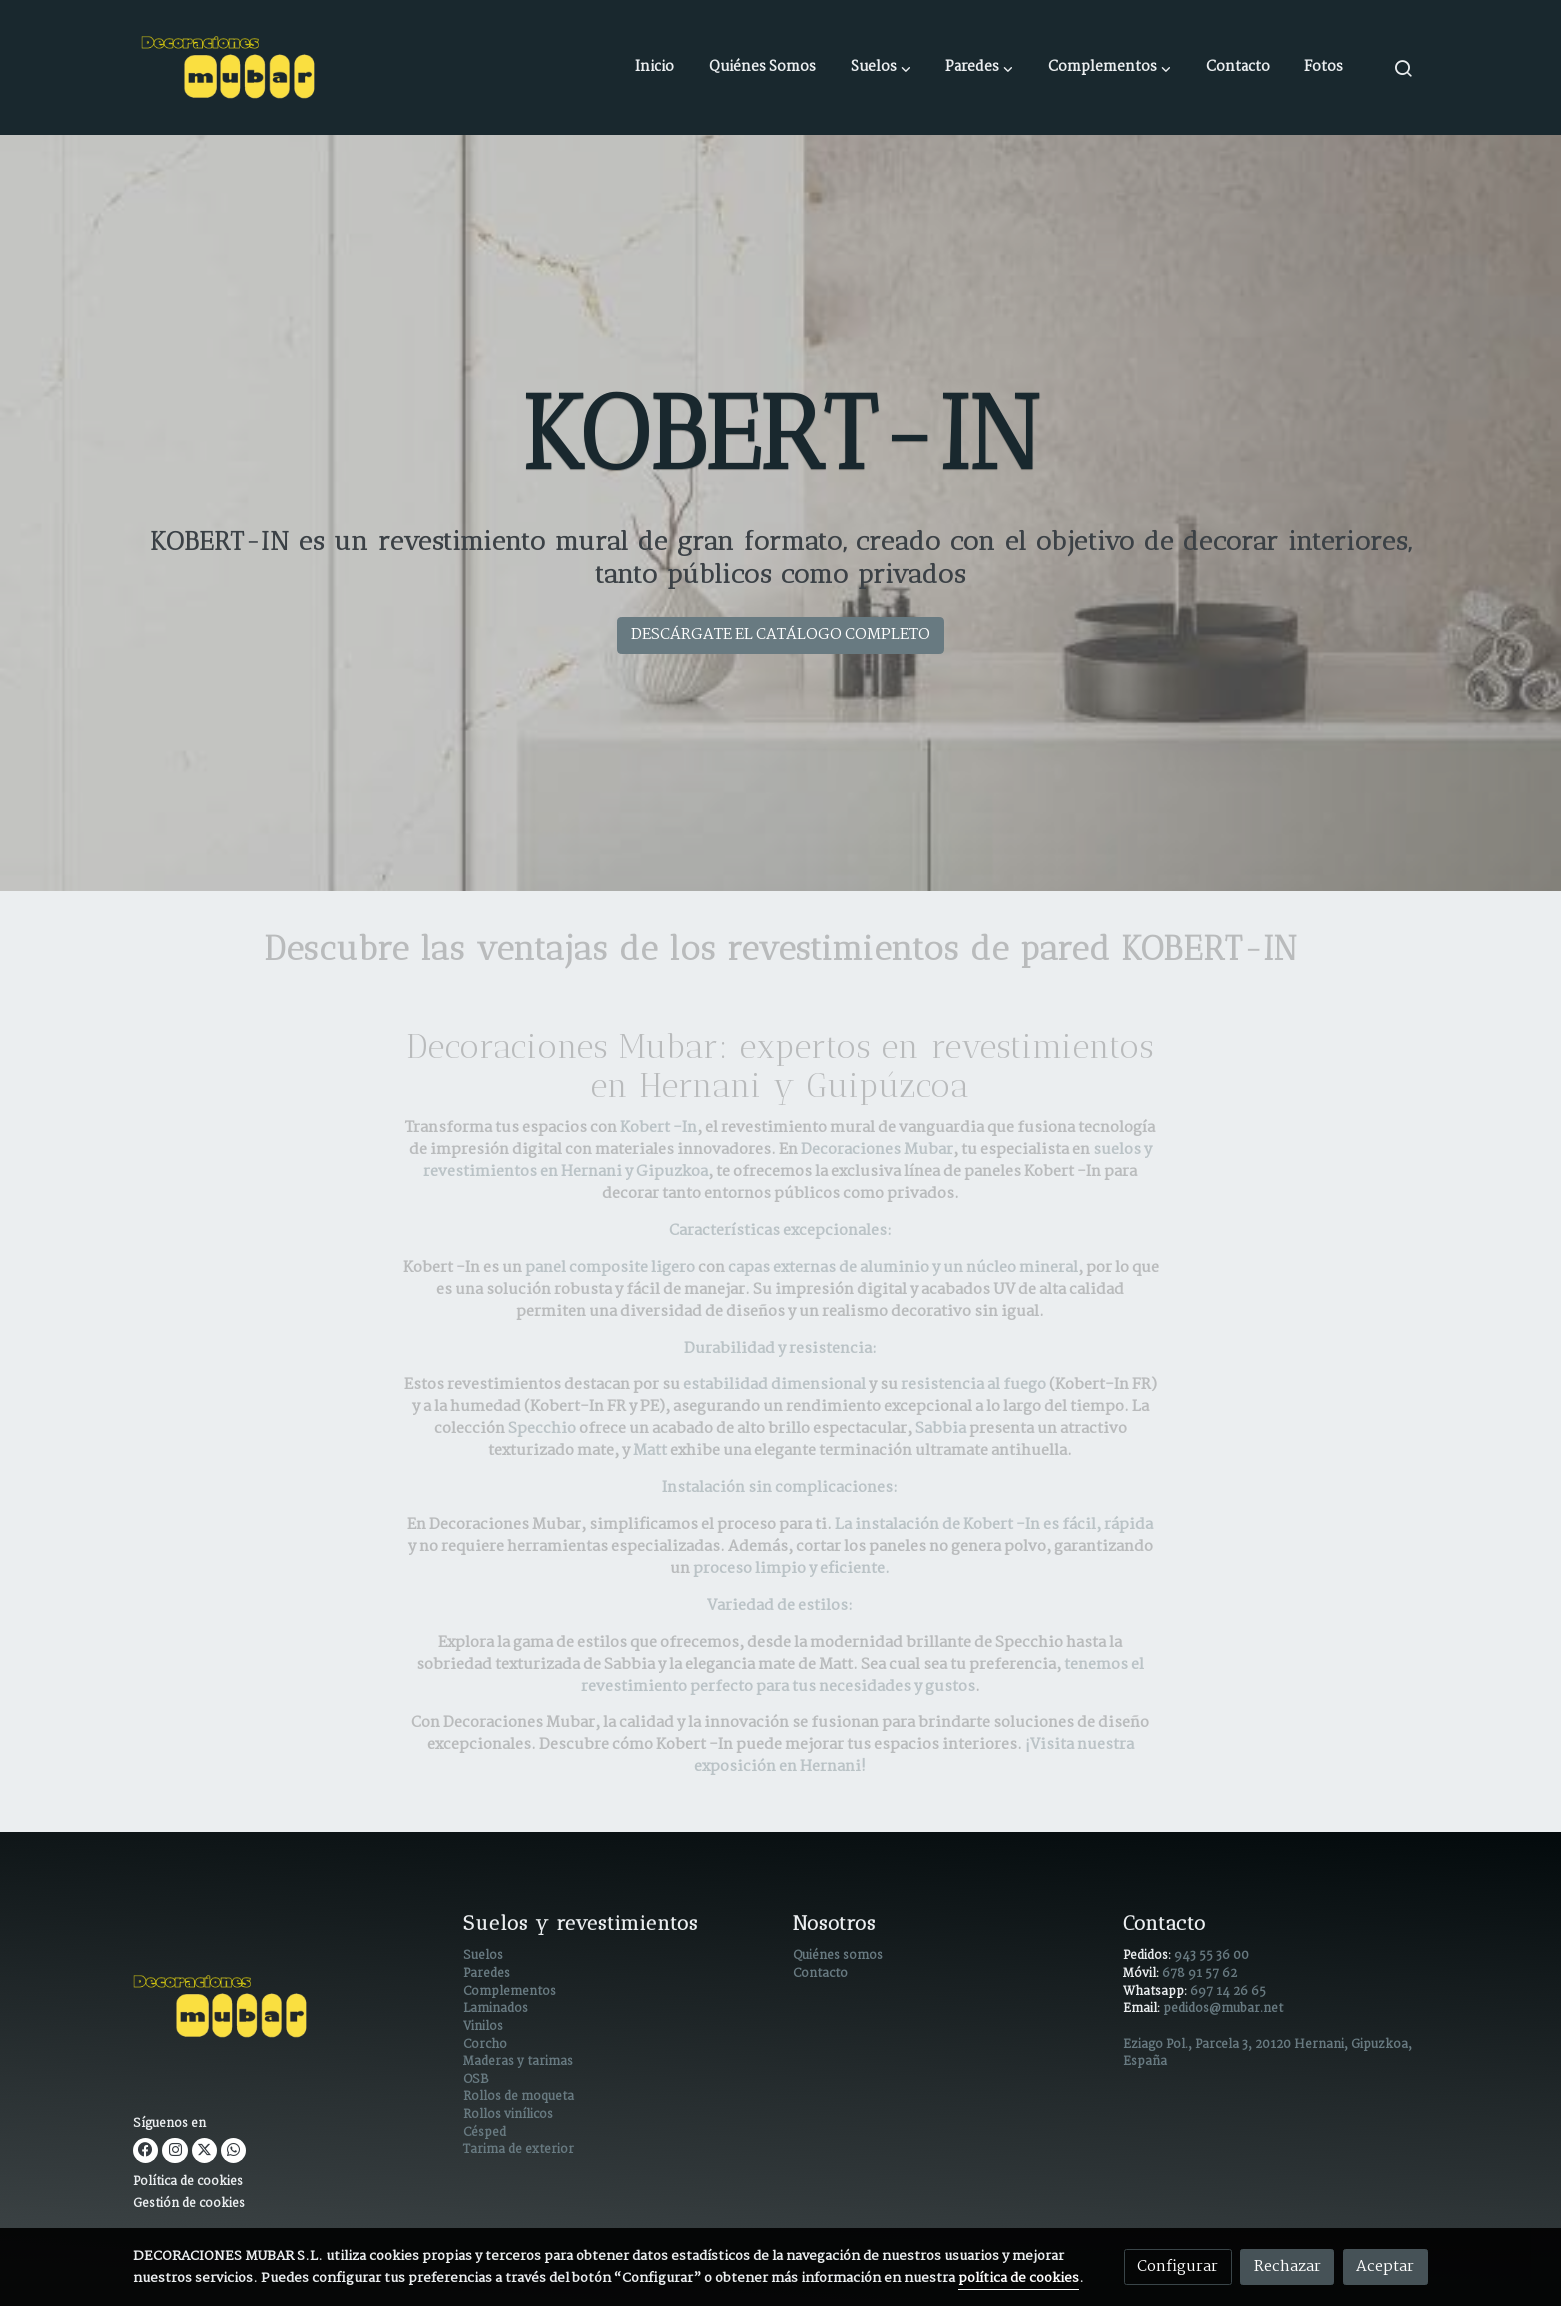 The width and height of the screenshot is (1561, 2306). What do you see at coordinates (1223, 2009) in the screenshot?
I see `pedidos@mubar.net` at bounding box center [1223, 2009].